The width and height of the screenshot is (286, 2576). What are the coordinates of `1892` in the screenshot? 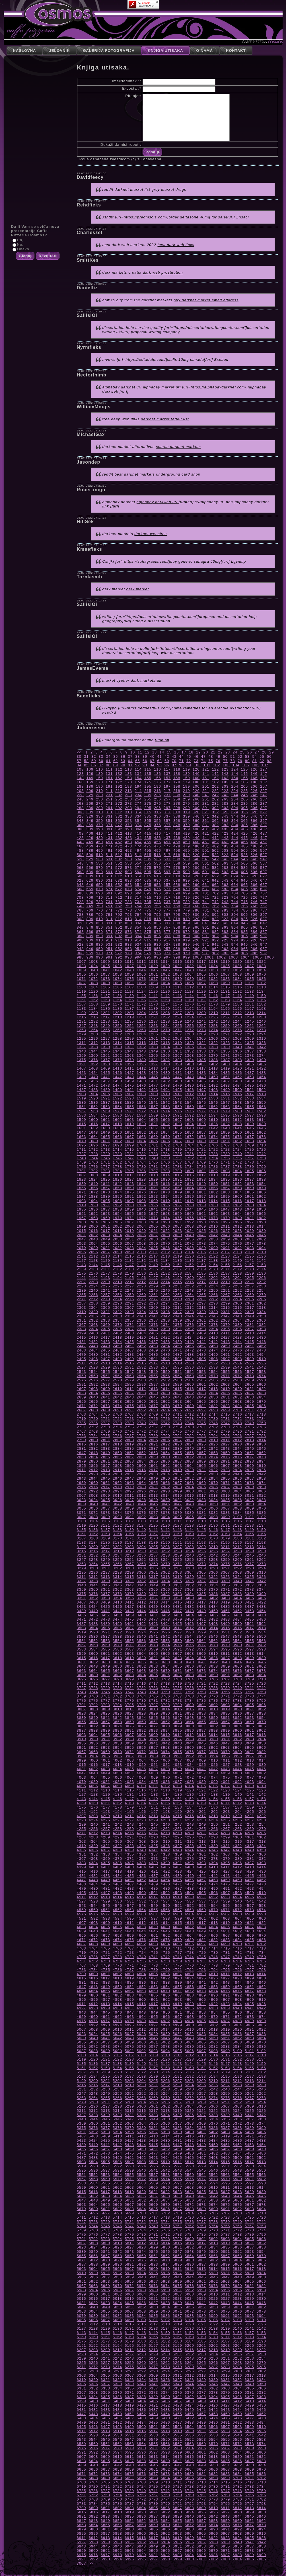 It's located at (141, 1196).